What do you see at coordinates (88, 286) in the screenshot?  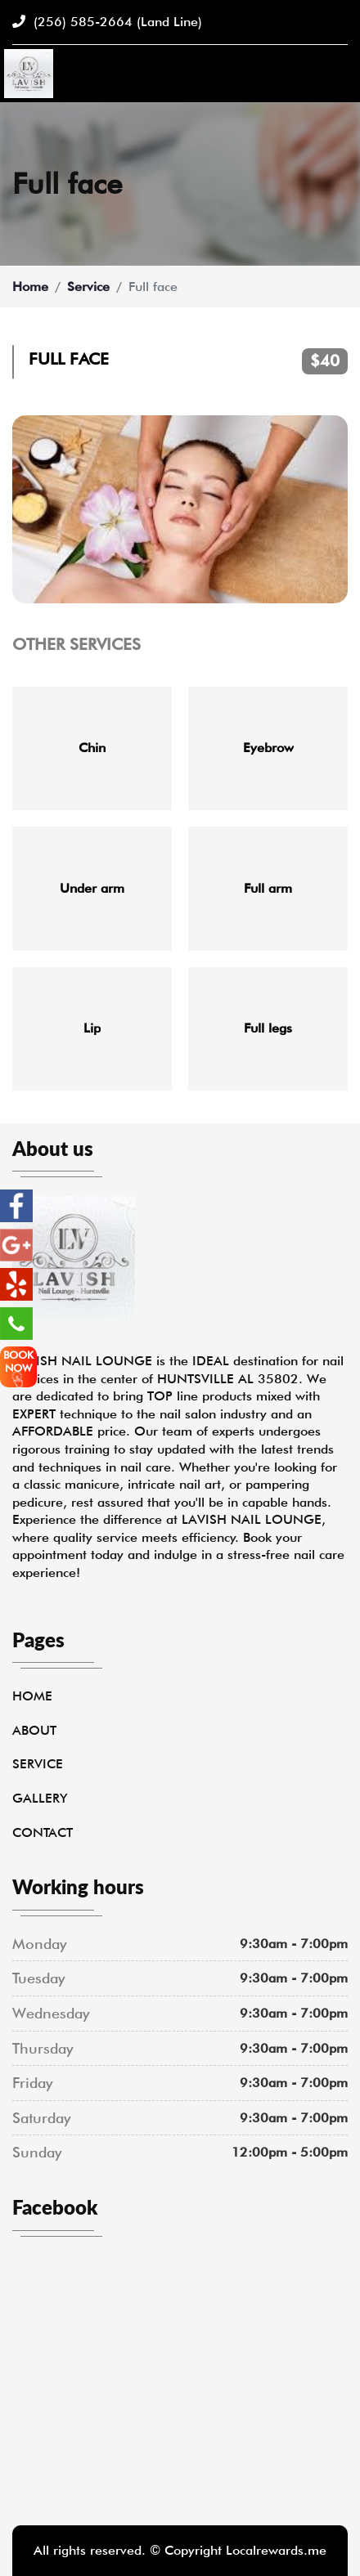 I see `Service` at bounding box center [88, 286].